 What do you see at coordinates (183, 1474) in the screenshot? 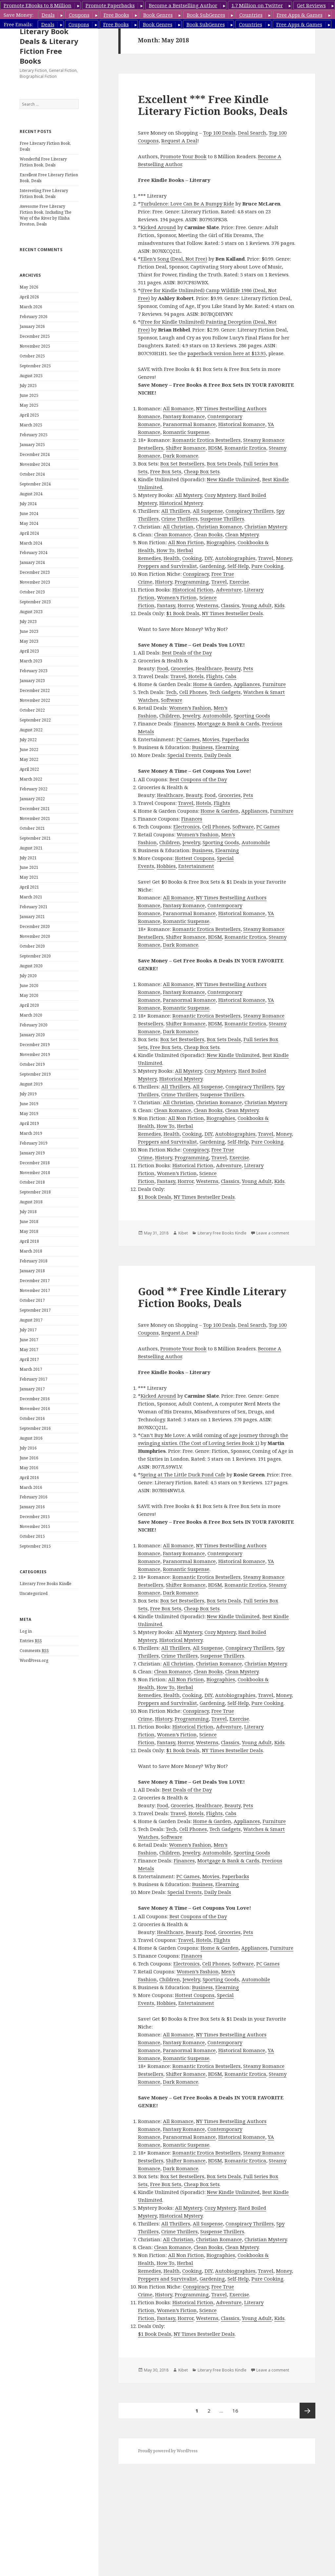
I see `Spring at The Little Duck Pond Cafe` at bounding box center [183, 1474].